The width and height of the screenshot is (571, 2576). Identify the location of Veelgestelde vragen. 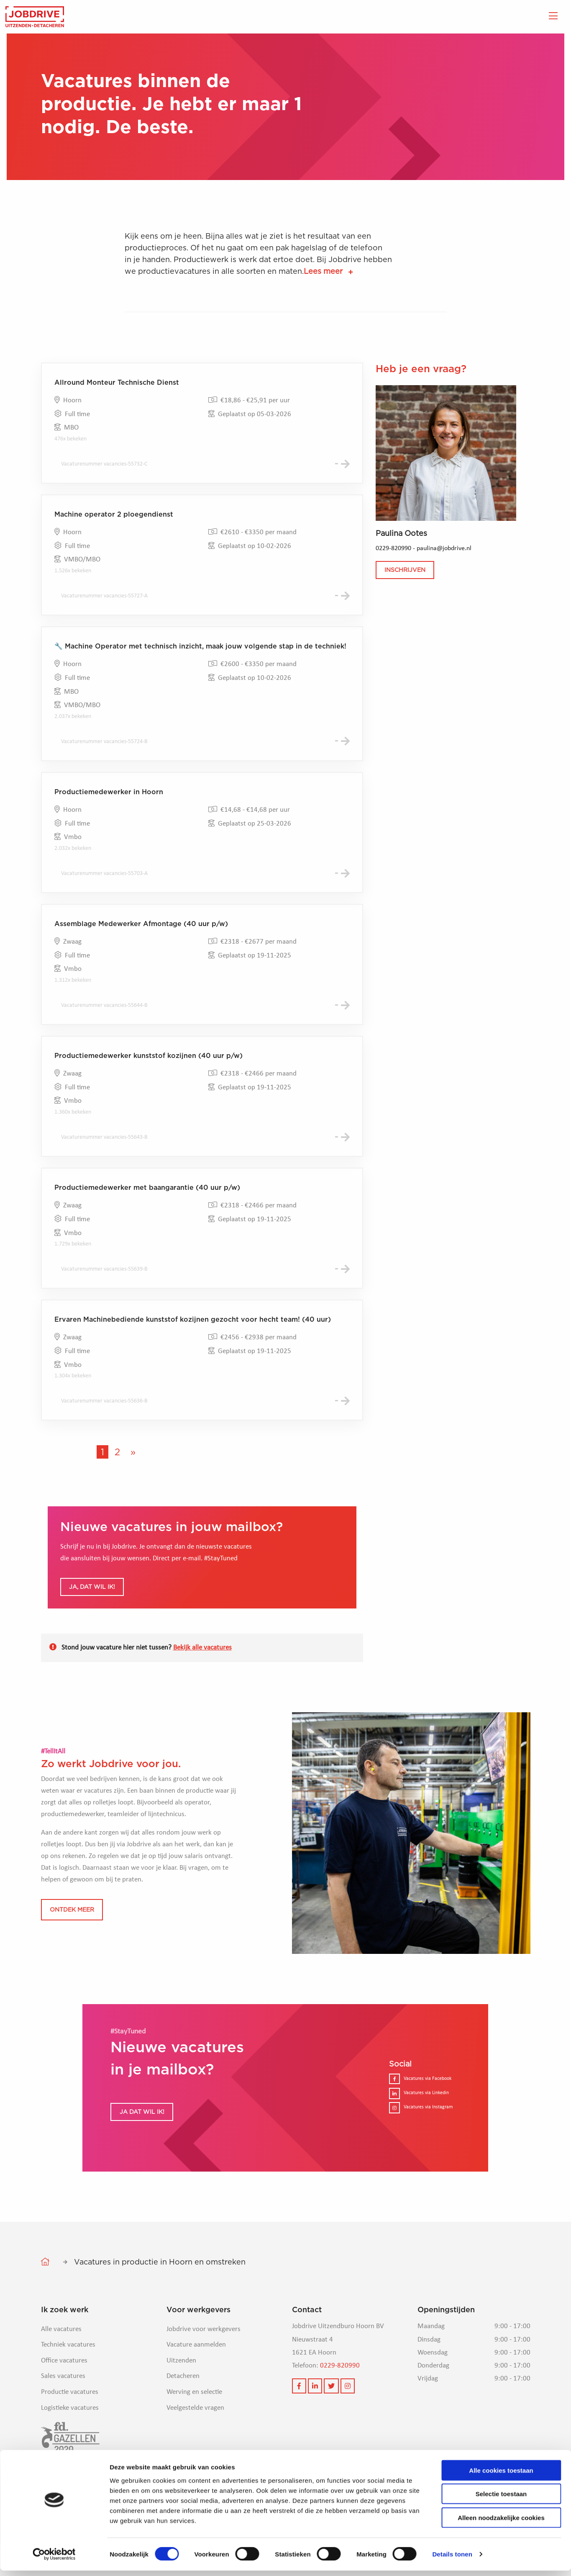
(195, 2440).